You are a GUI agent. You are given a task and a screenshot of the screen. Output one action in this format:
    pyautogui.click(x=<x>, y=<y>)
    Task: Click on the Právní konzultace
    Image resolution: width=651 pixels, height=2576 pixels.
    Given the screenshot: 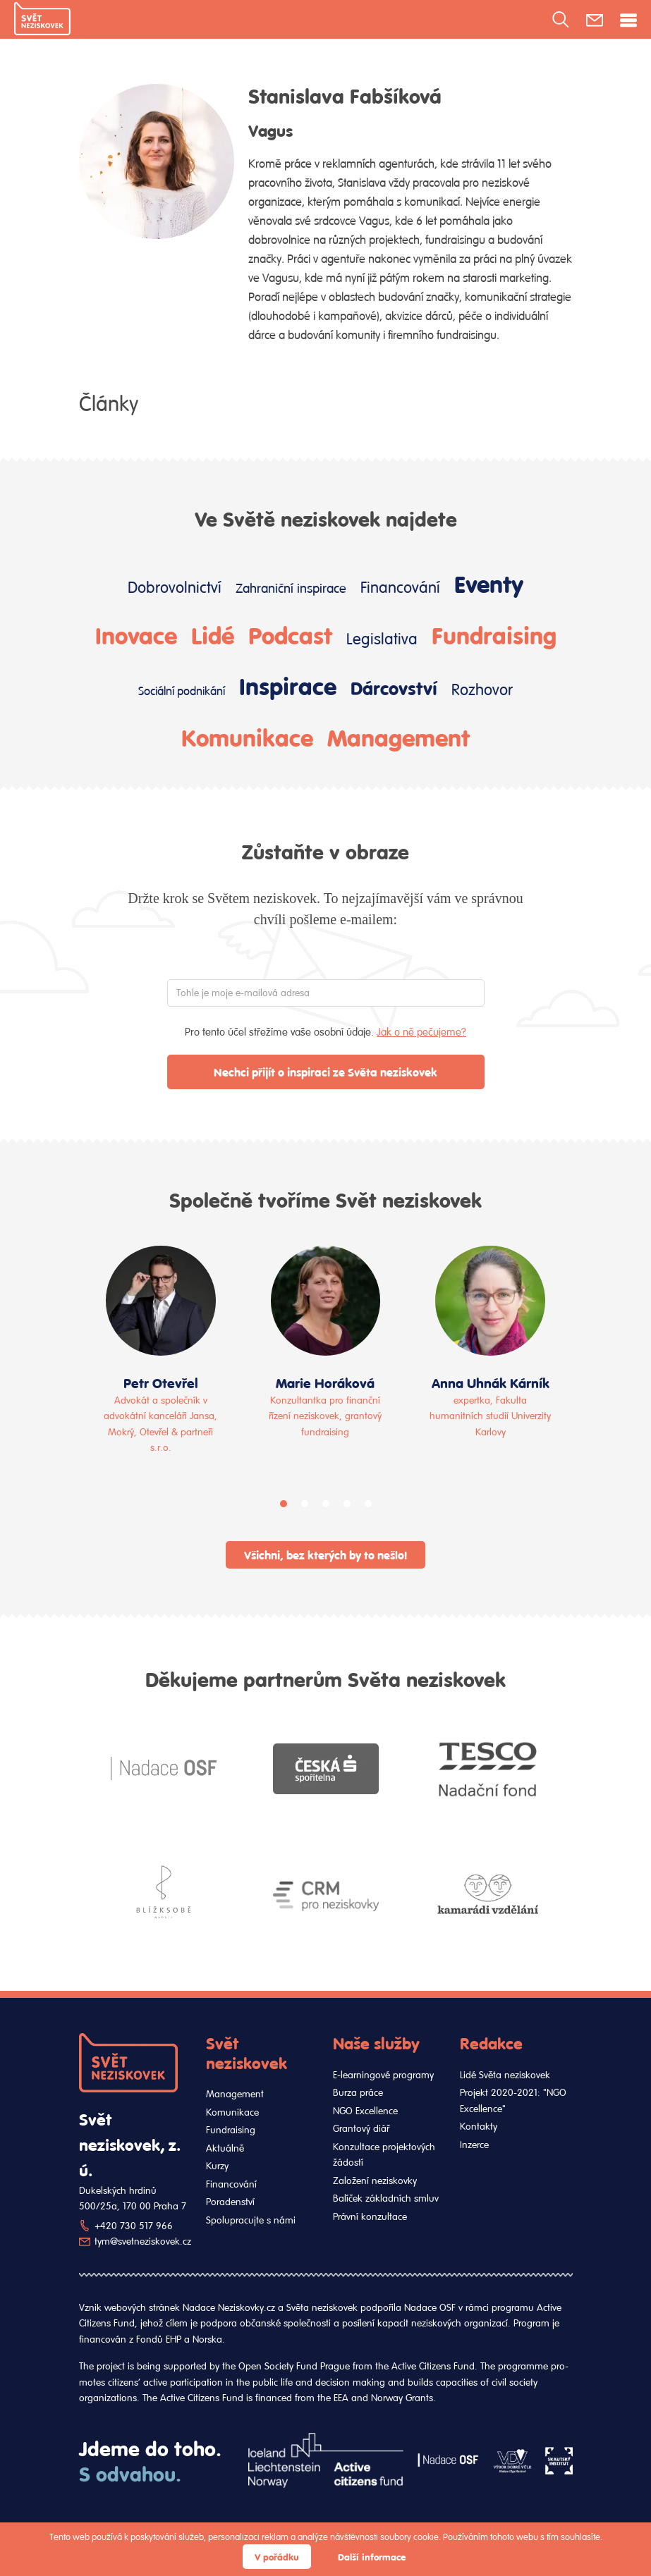 What is the action you would take?
    pyautogui.click(x=370, y=2216)
    